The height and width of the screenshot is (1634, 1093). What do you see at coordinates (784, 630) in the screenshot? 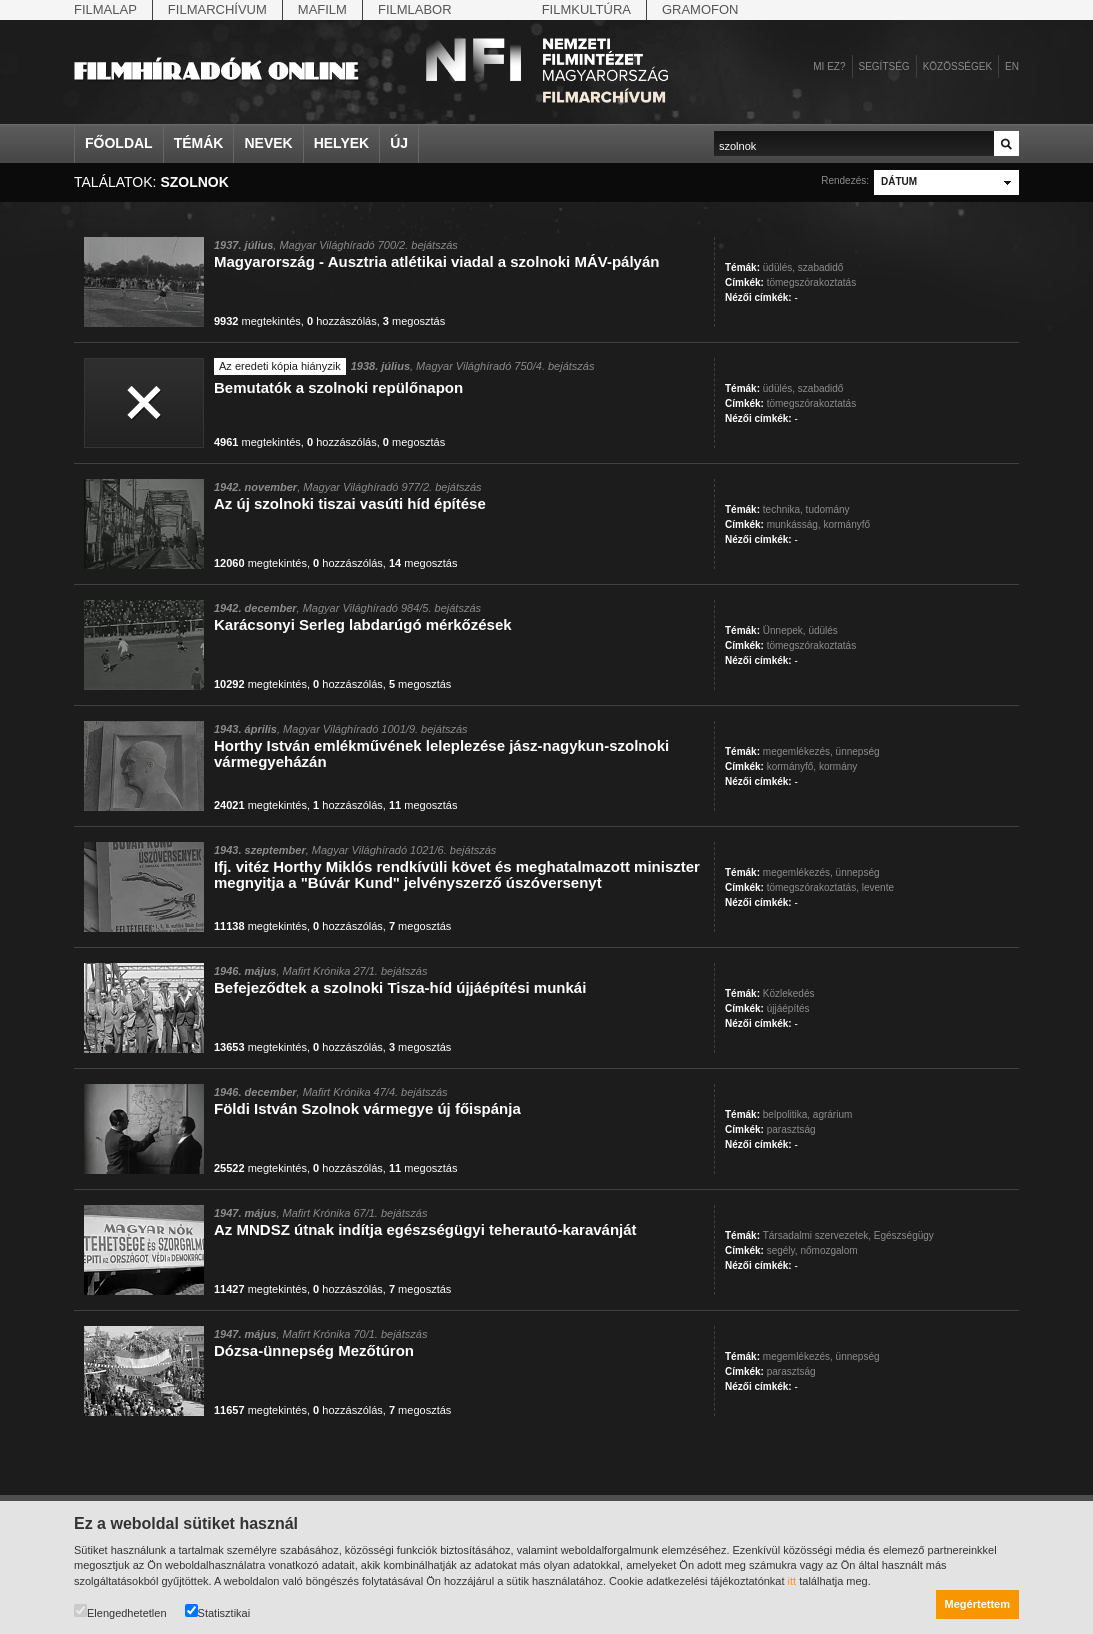
I see `Ünnepek,` at bounding box center [784, 630].